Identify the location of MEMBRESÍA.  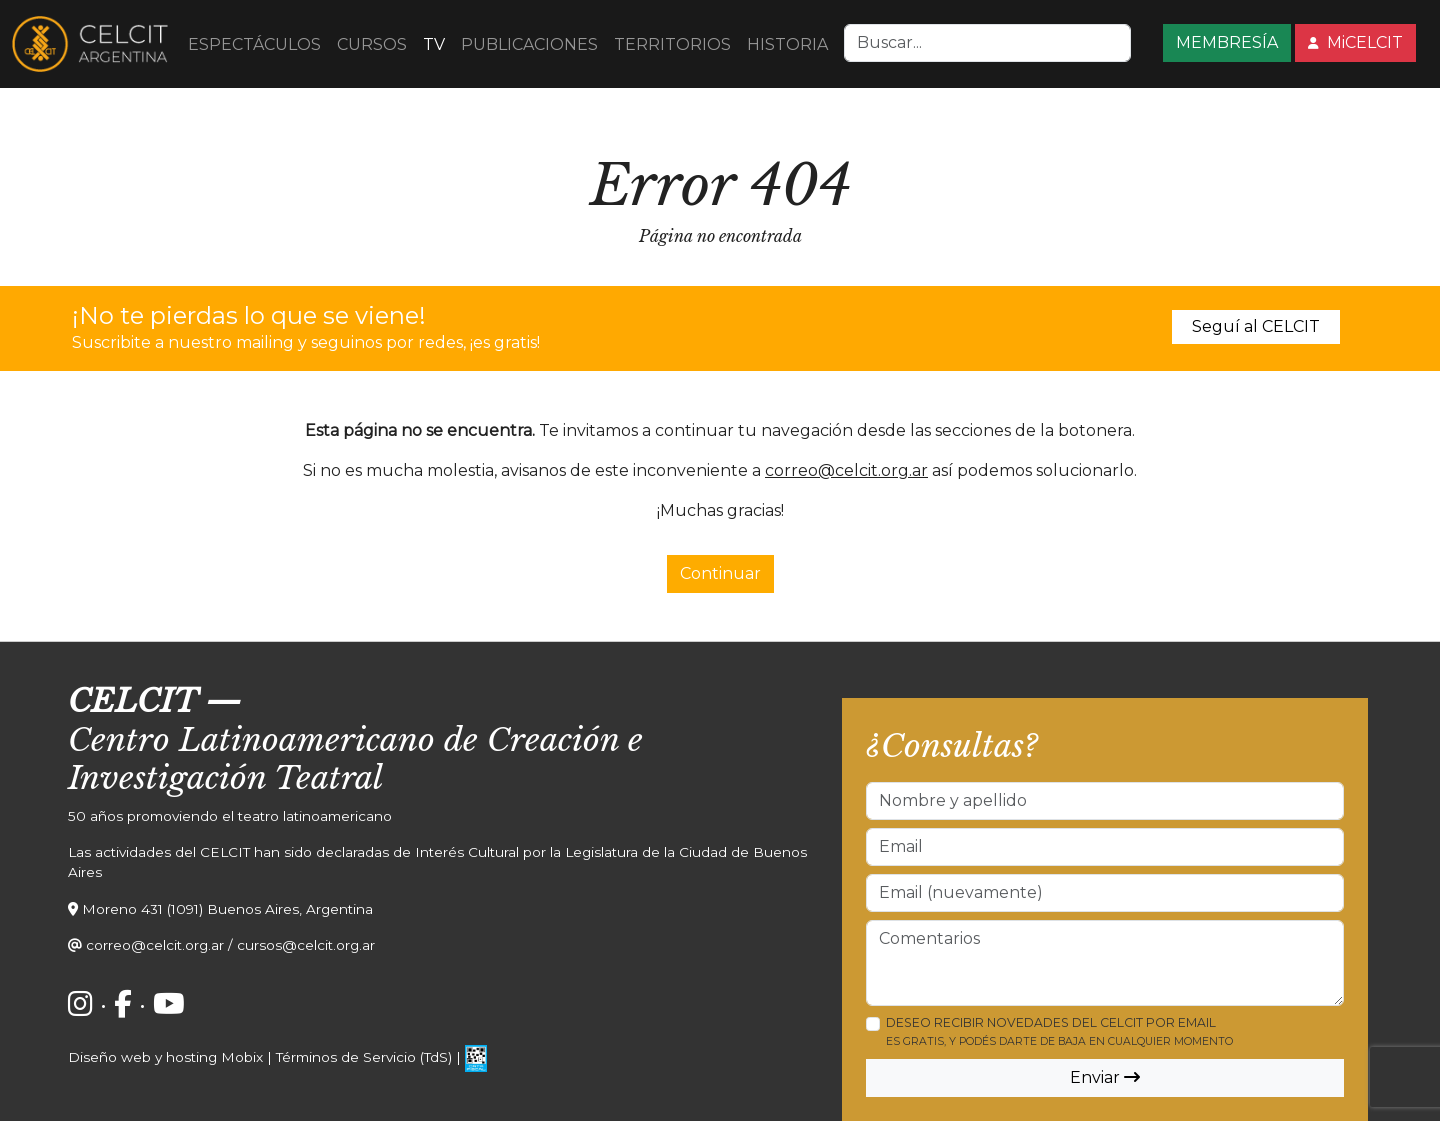
(1227, 42).